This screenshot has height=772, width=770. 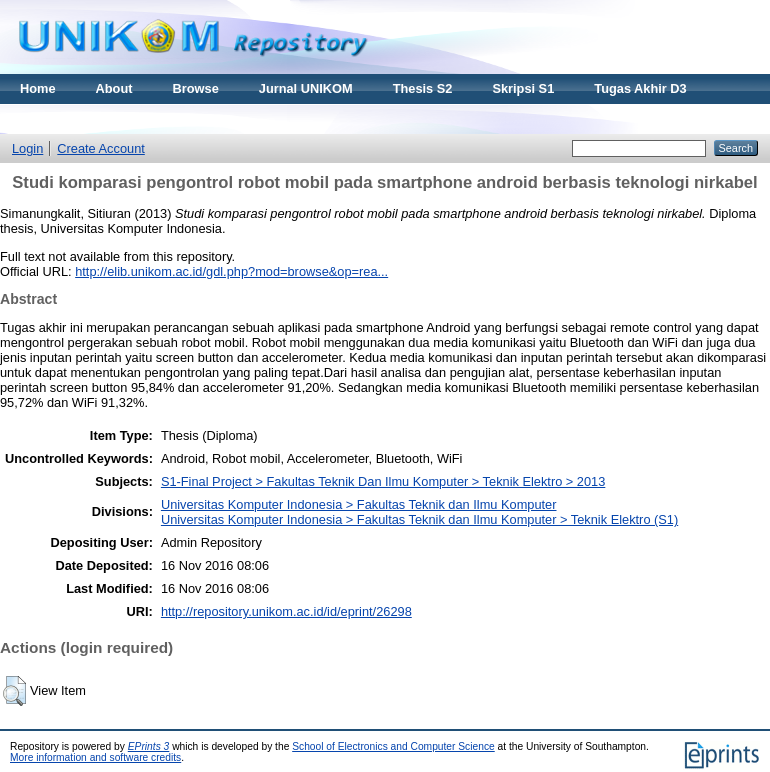 What do you see at coordinates (423, 88) in the screenshot?
I see `Thesis S2` at bounding box center [423, 88].